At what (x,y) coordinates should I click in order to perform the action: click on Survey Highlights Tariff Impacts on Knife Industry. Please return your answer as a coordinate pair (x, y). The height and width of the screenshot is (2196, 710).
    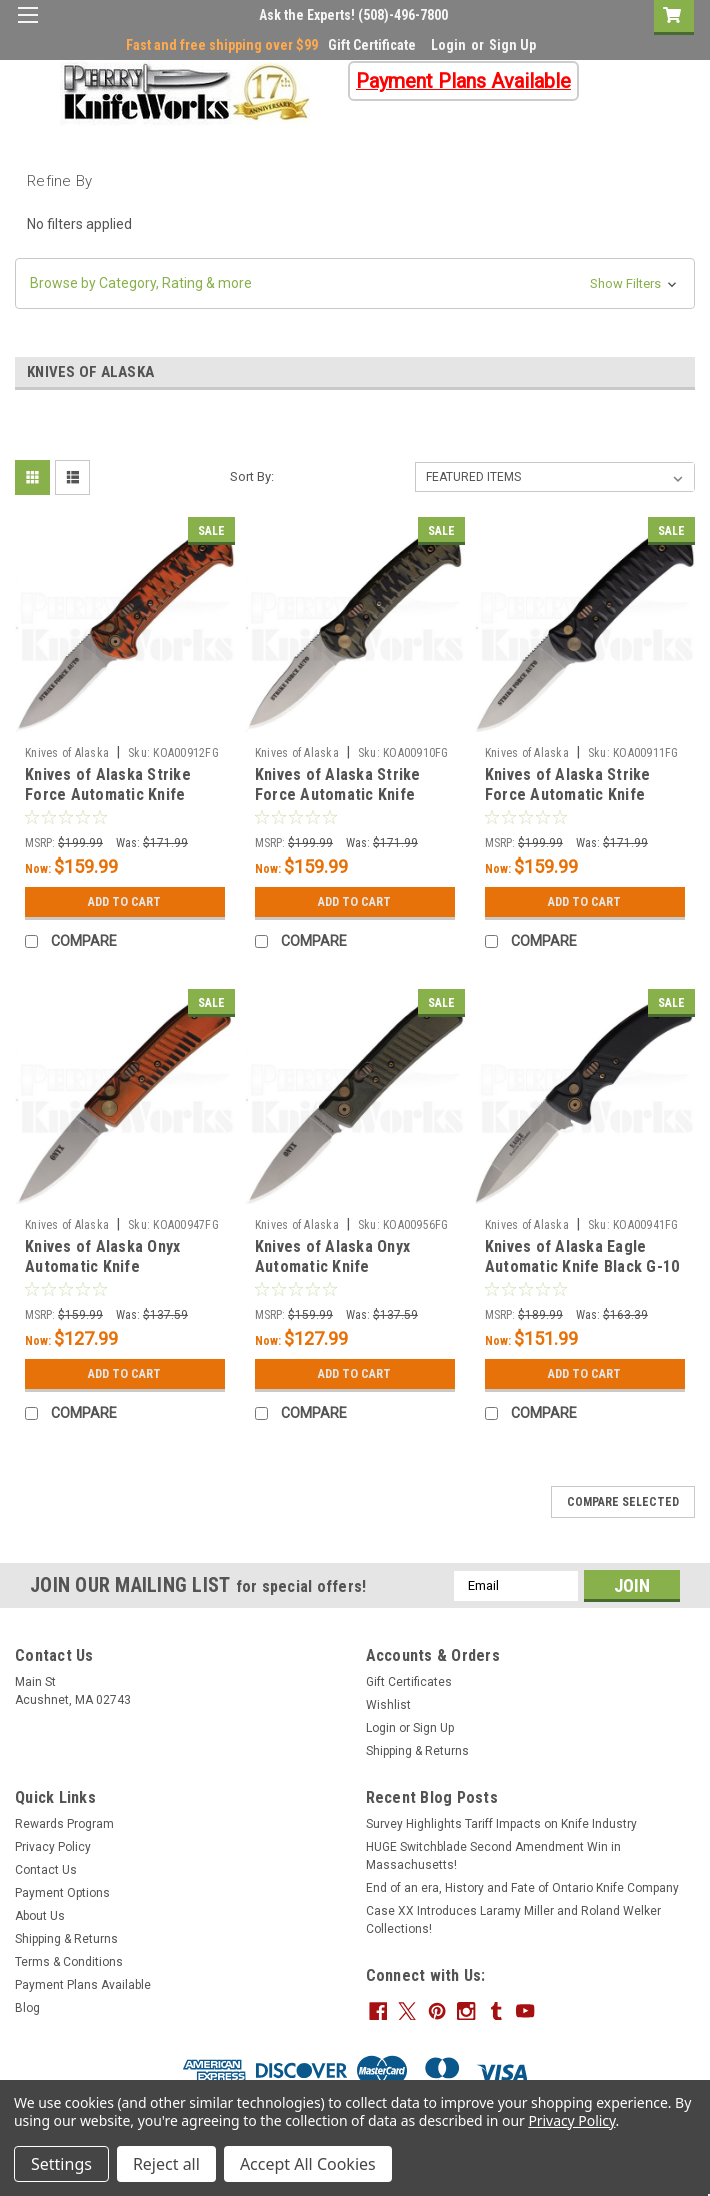
    Looking at the image, I should click on (501, 1824).